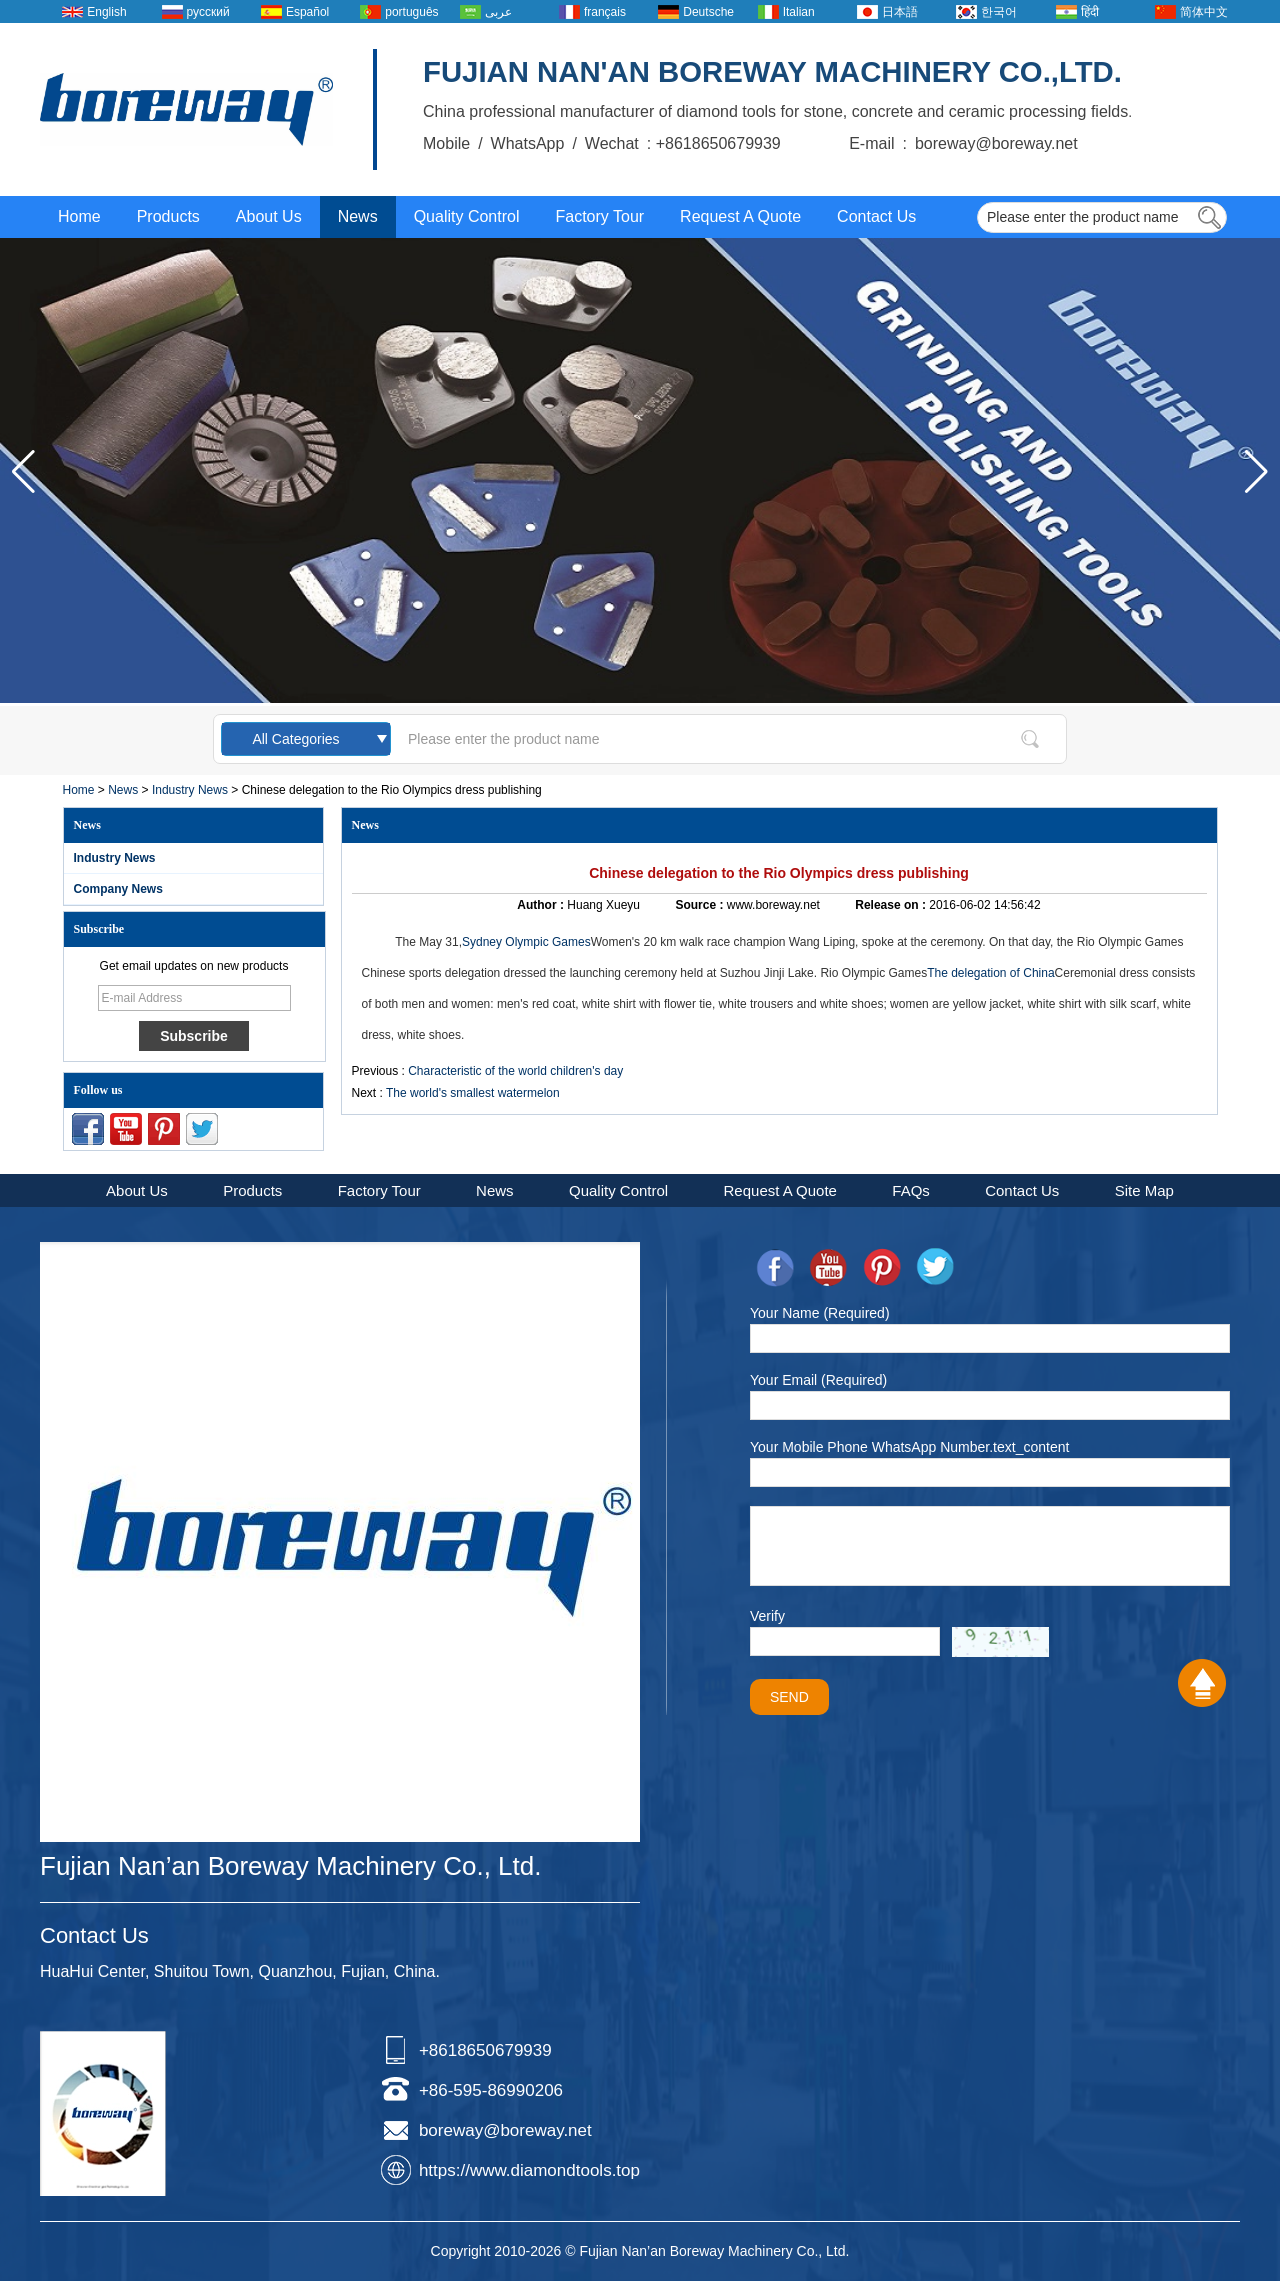 Image resolution: width=1280 pixels, height=2281 pixels. Describe the element at coordinates (467, 216) in the screenshot. I see `Quality Control` at that location.